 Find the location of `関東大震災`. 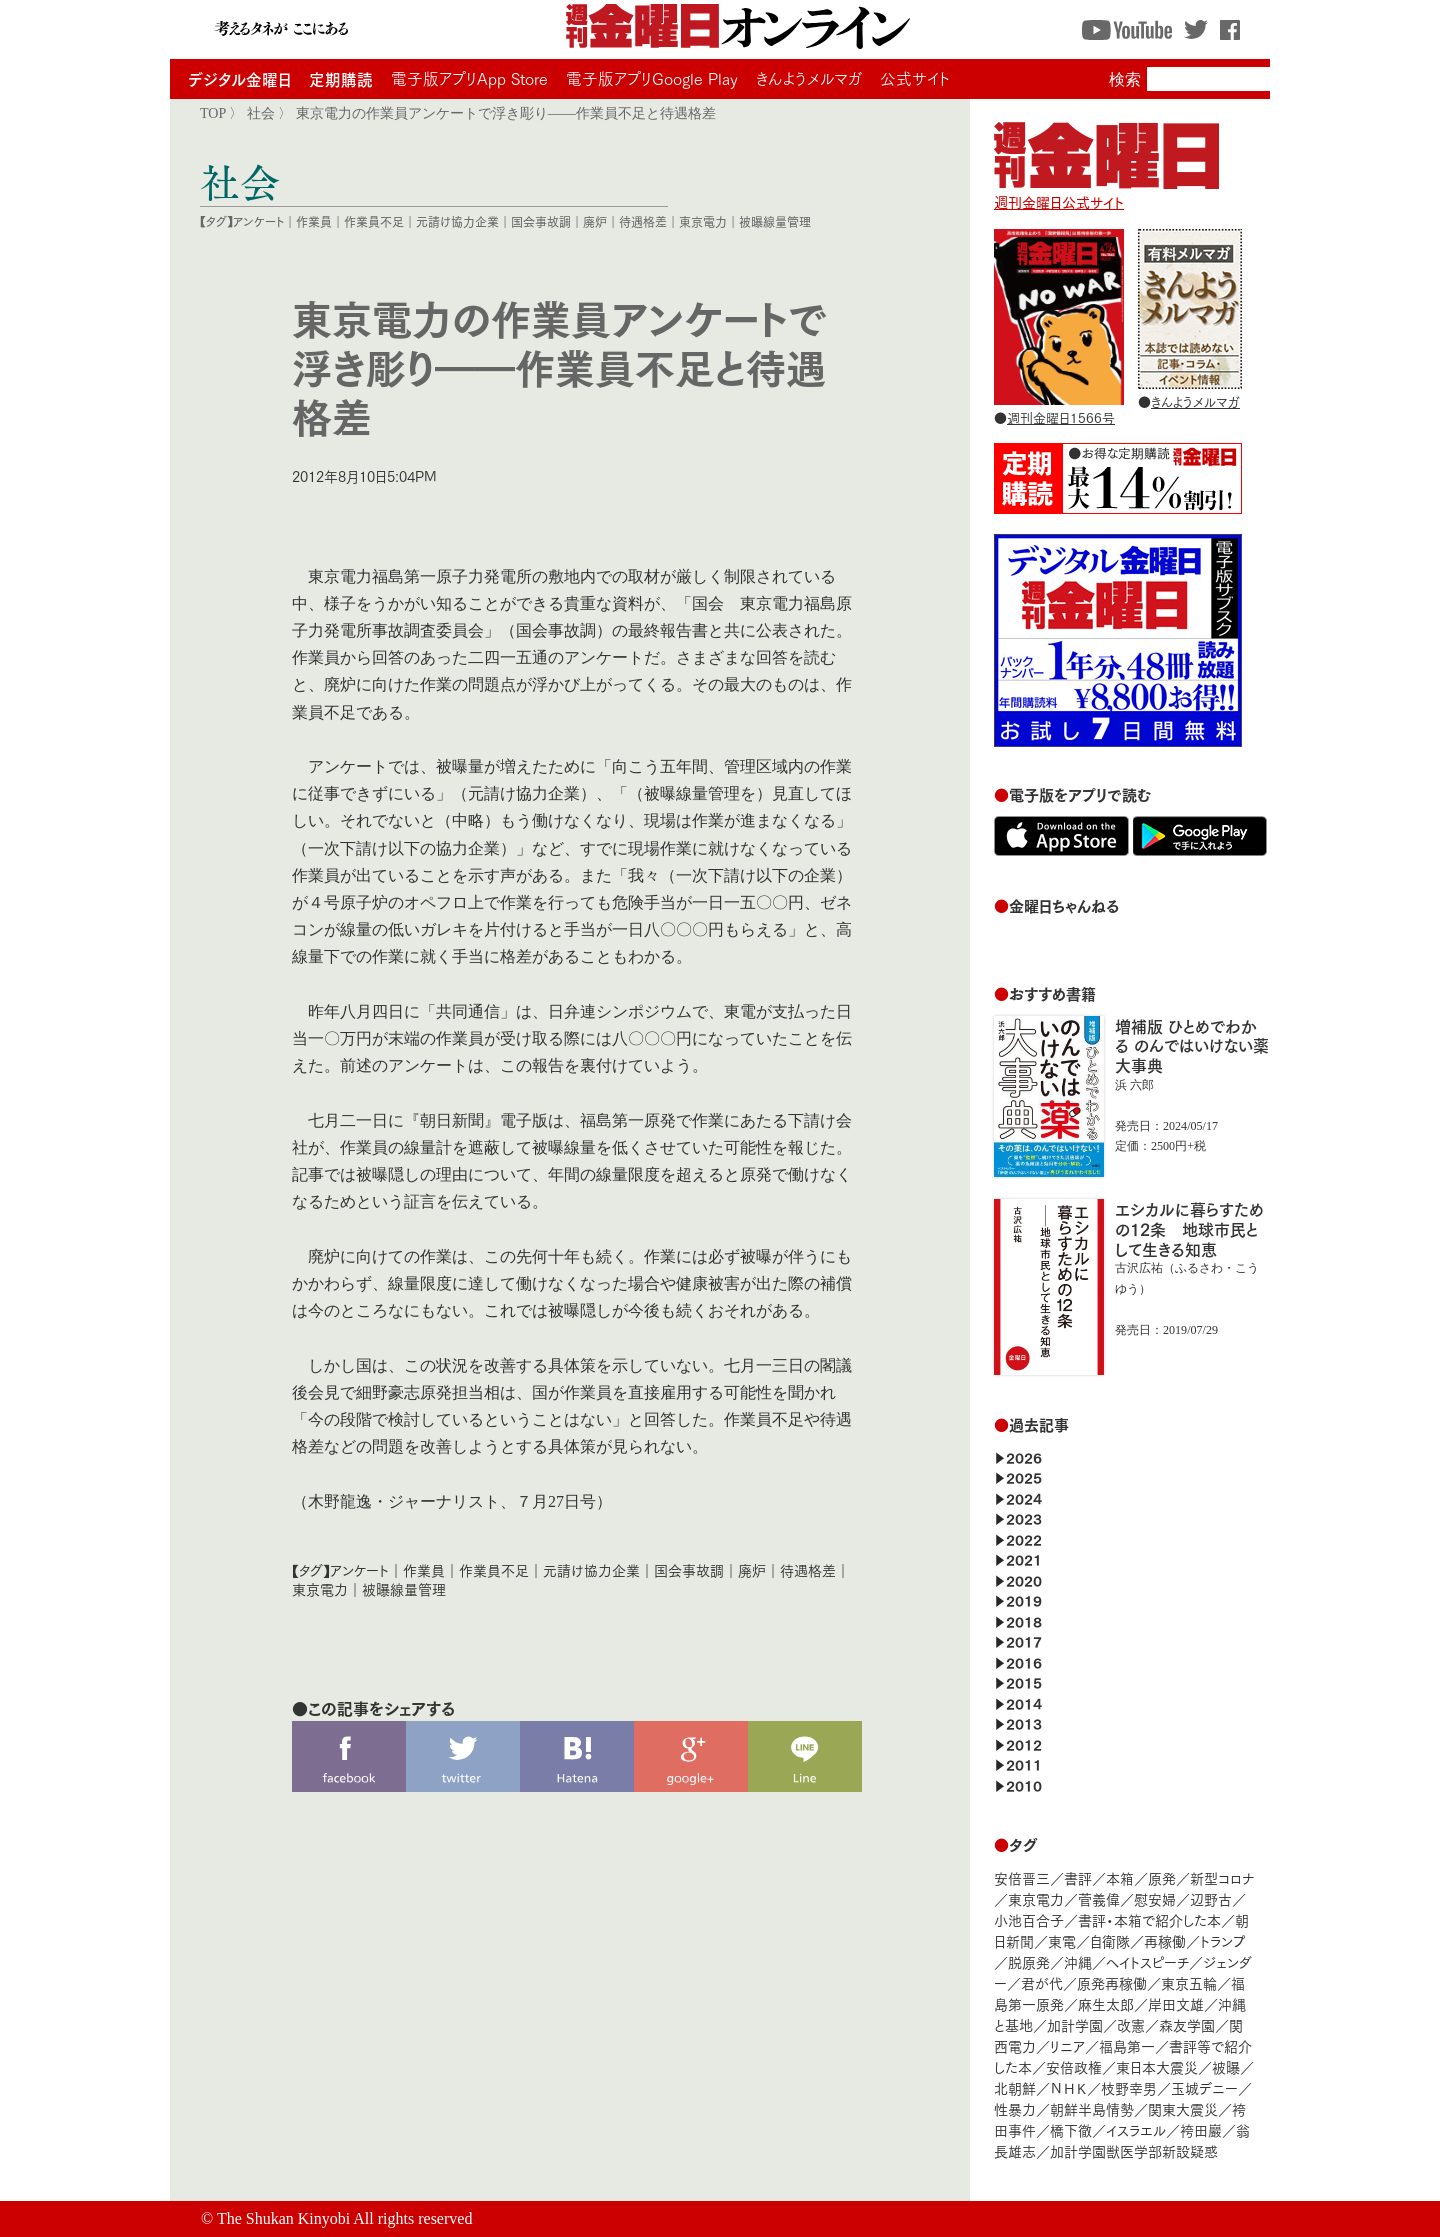

関東大震災 is located at coordinates (1183, 2108).